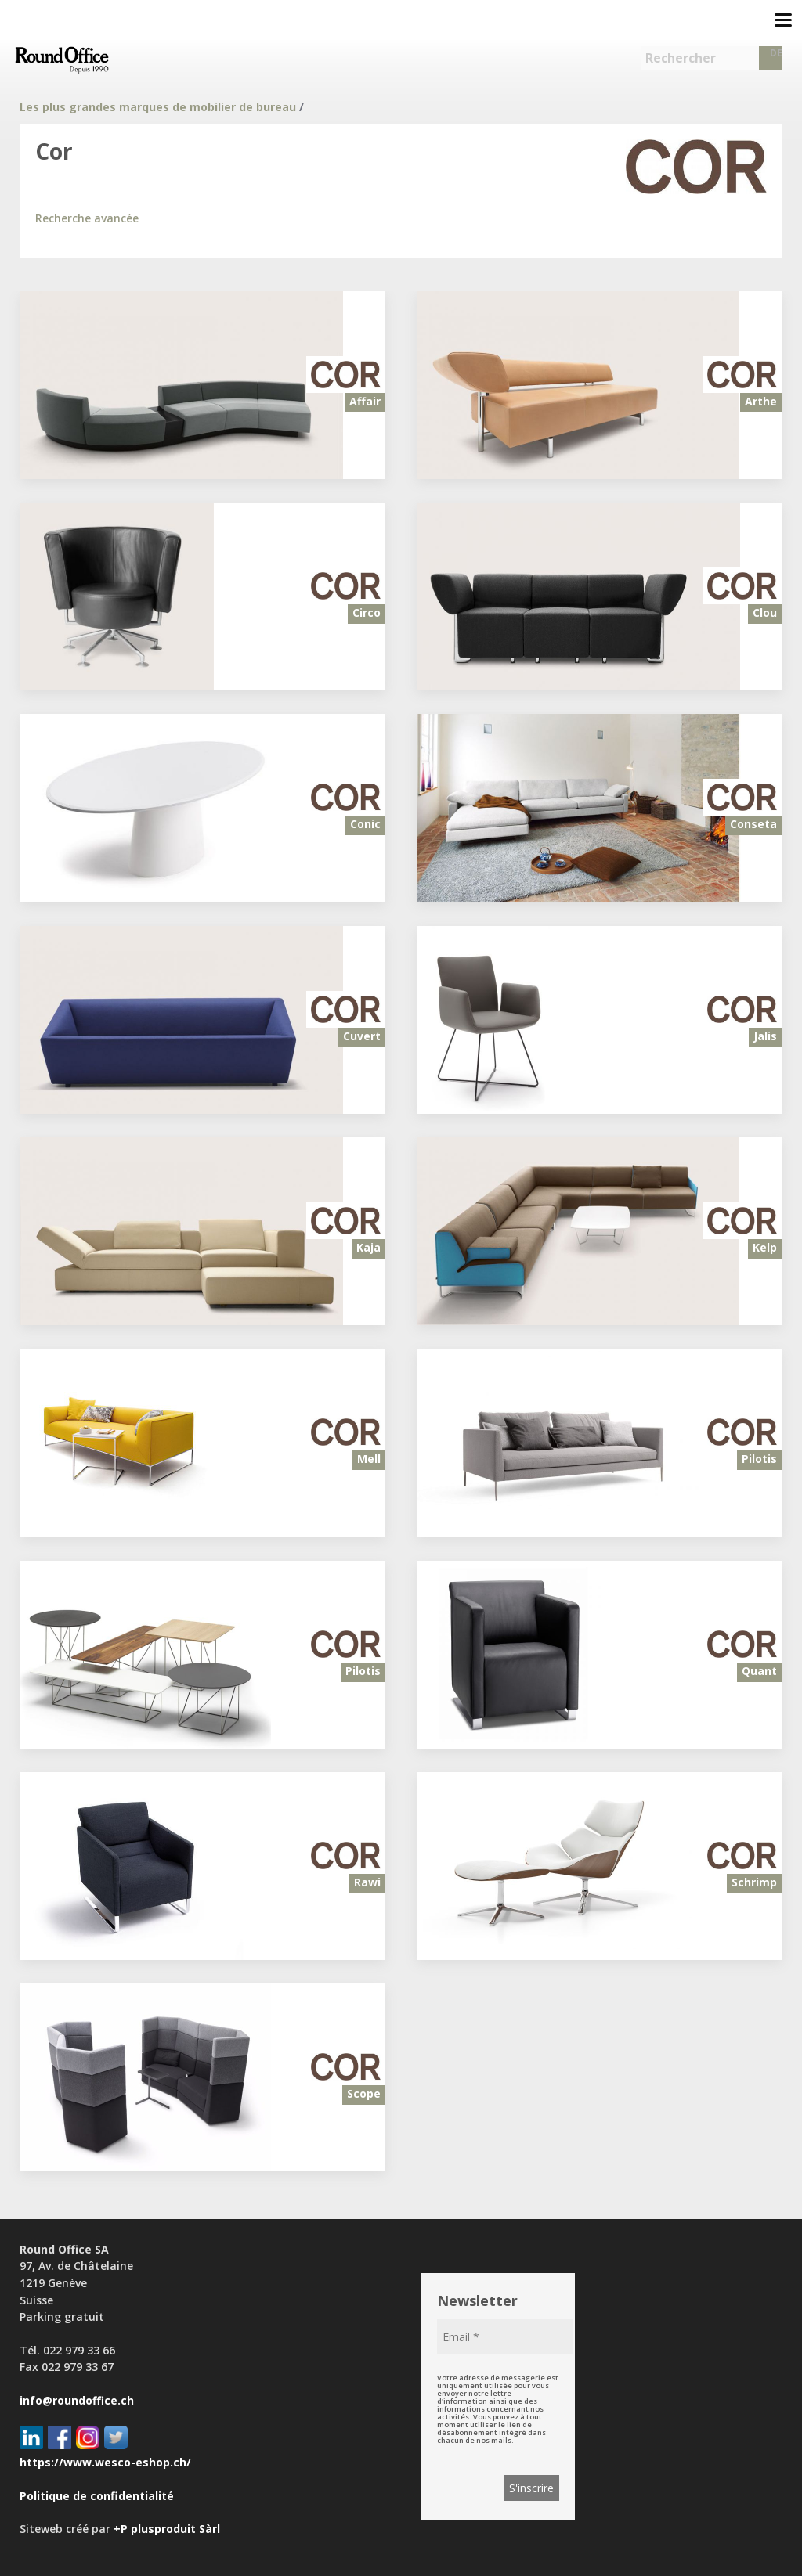  Describe the element at coordinates (759, 1670) in the screenshot. I see `Quant` at that location.